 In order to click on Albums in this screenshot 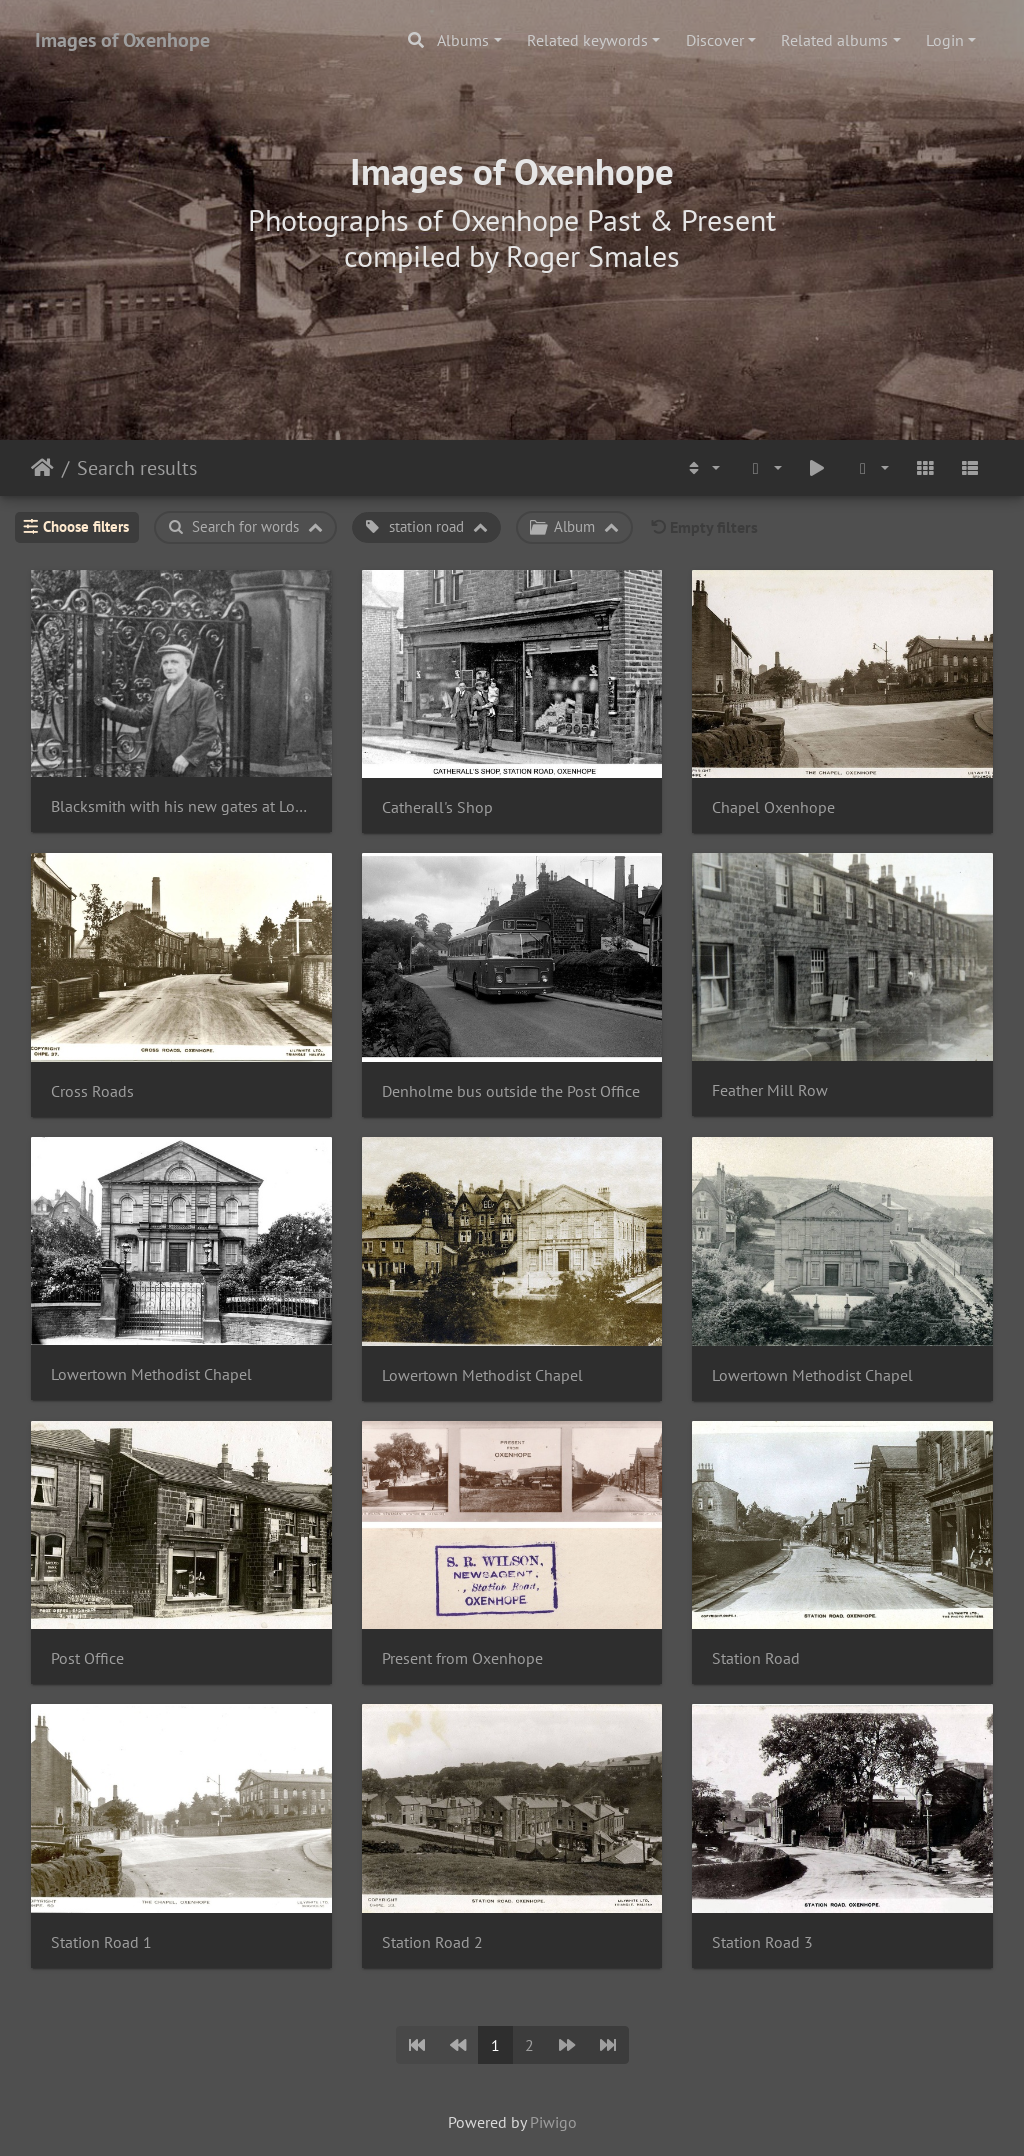, I will do `click(463, 40)`.